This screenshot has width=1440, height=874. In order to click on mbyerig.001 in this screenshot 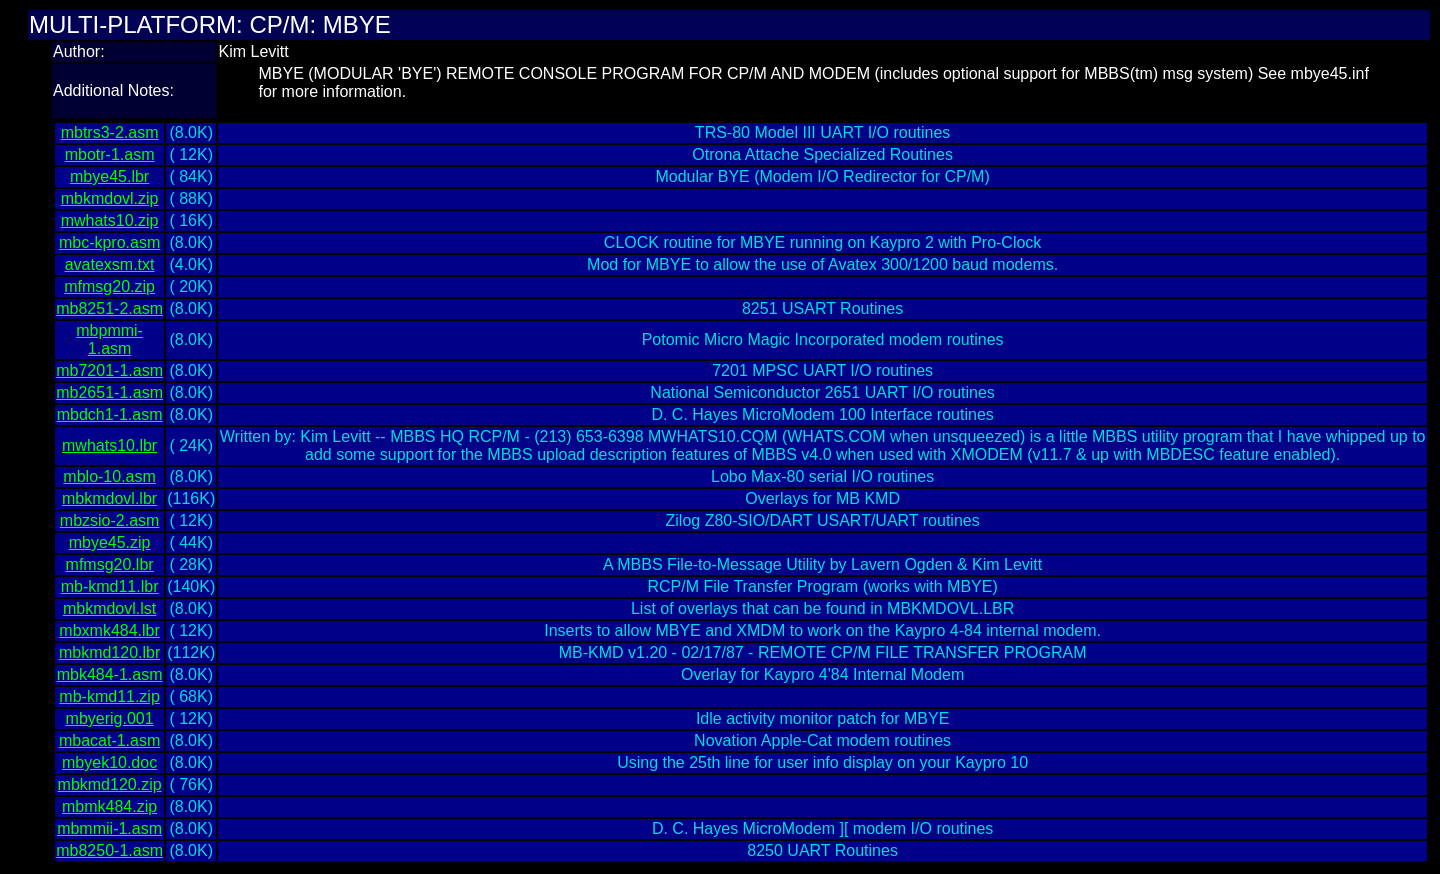, I will do `click(110, 718)`.